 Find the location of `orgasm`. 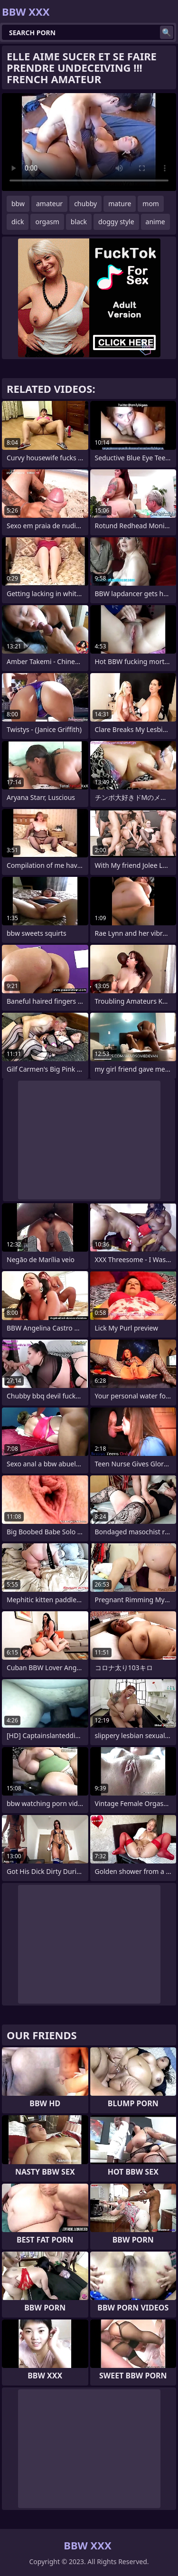

orgasm is located at coordinates (47, 221).